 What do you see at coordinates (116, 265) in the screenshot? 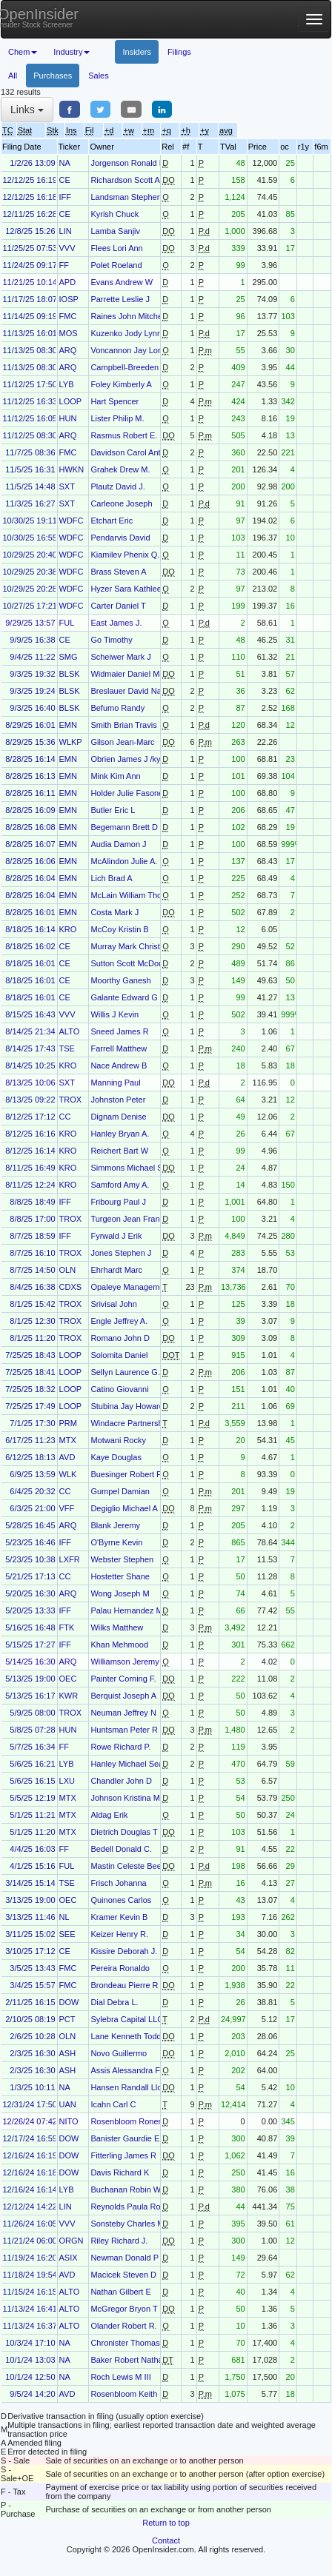
I see `Polet Roeland` at bounding box center [116, 265].